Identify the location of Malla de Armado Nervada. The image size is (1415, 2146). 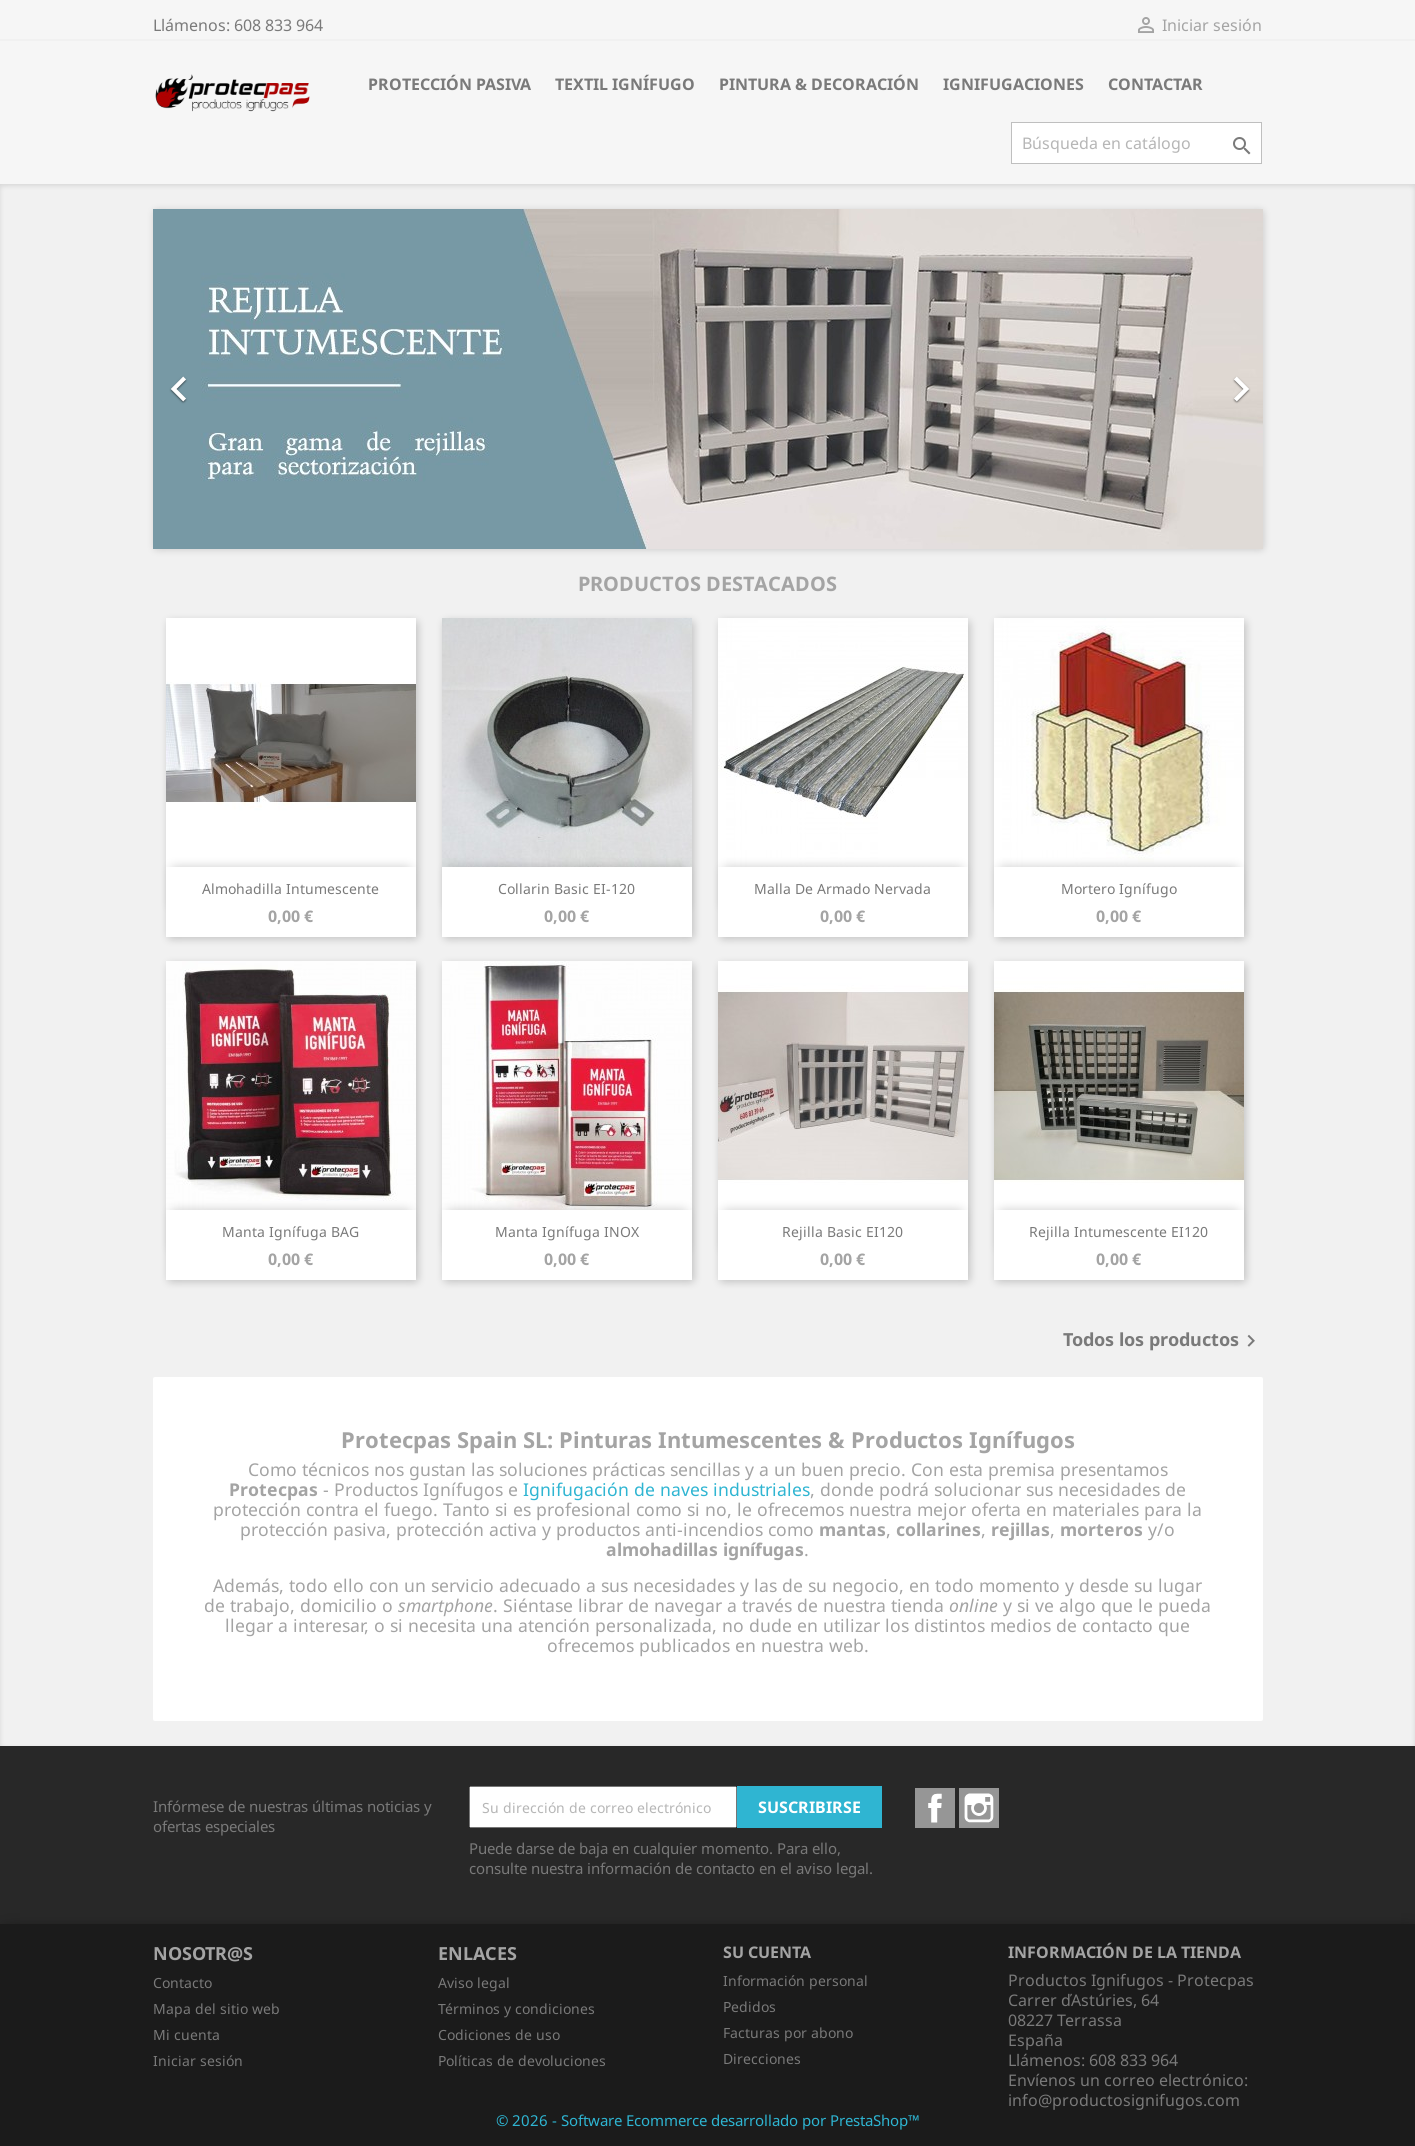
(842, 888).